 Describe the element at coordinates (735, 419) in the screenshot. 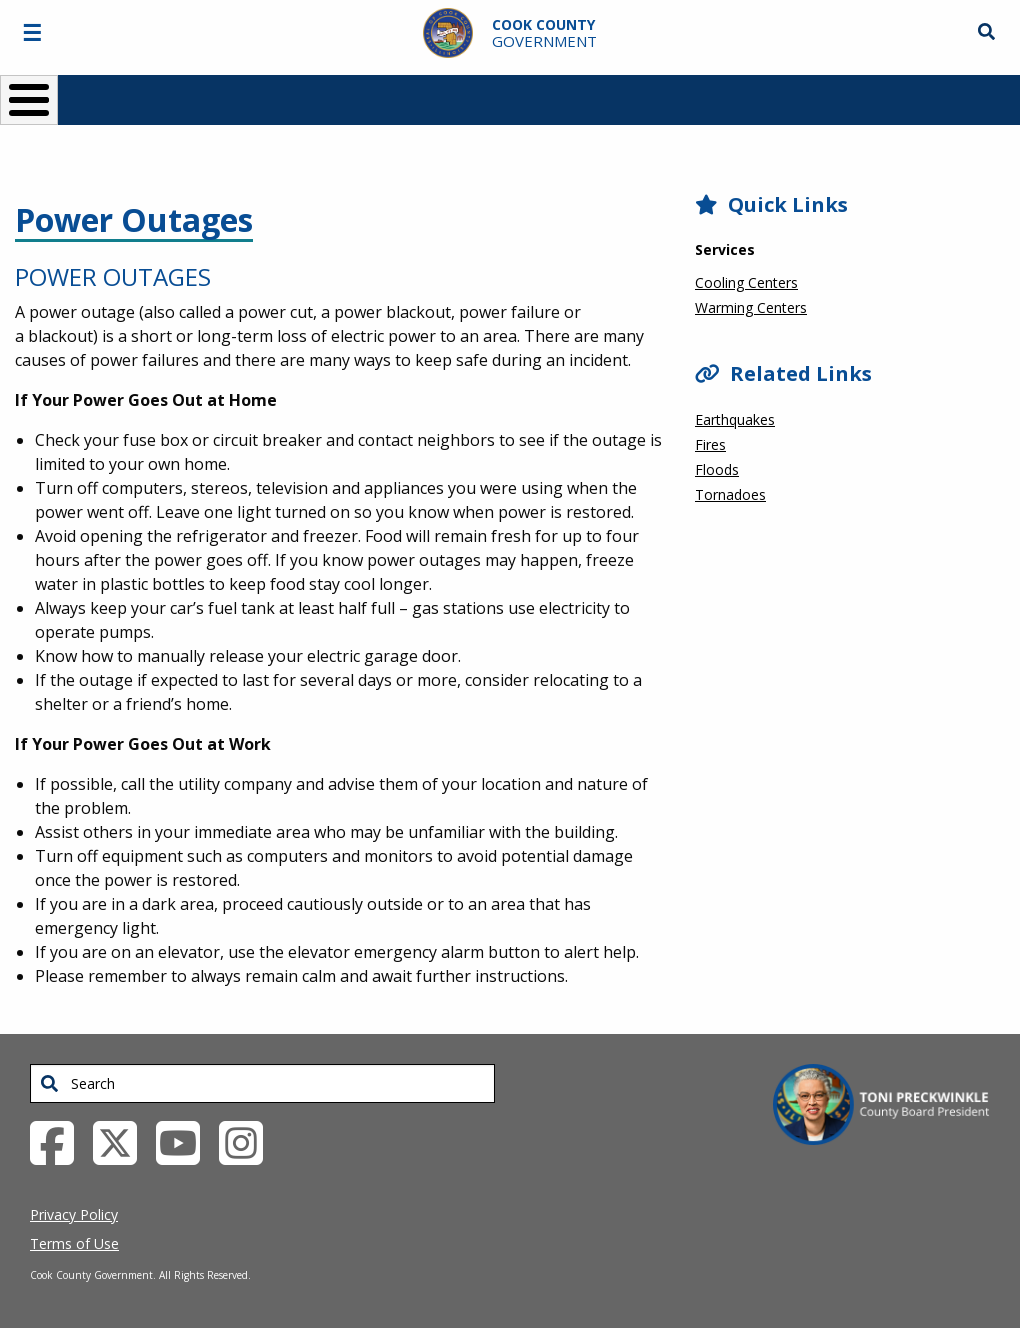

I see `Earthquakes` at that location.